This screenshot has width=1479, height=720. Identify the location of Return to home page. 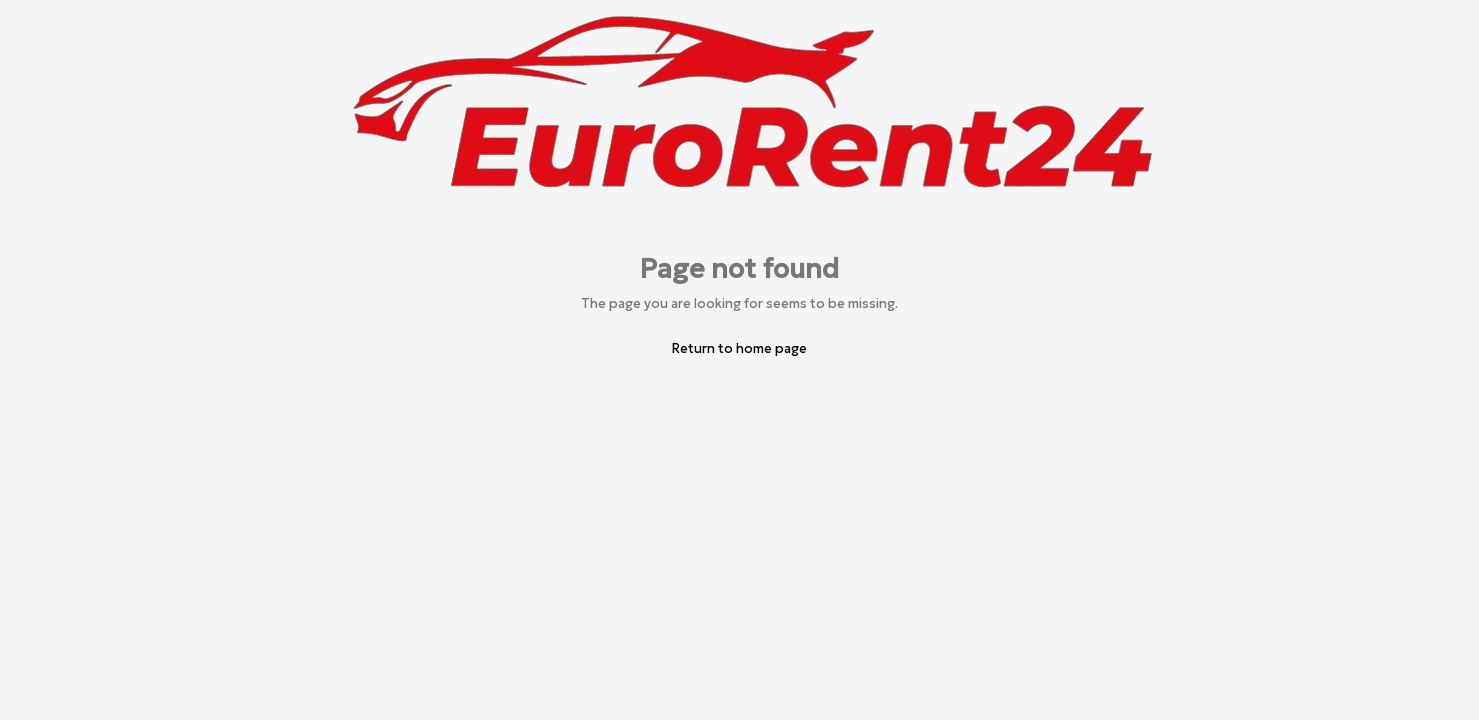
(739, 348).